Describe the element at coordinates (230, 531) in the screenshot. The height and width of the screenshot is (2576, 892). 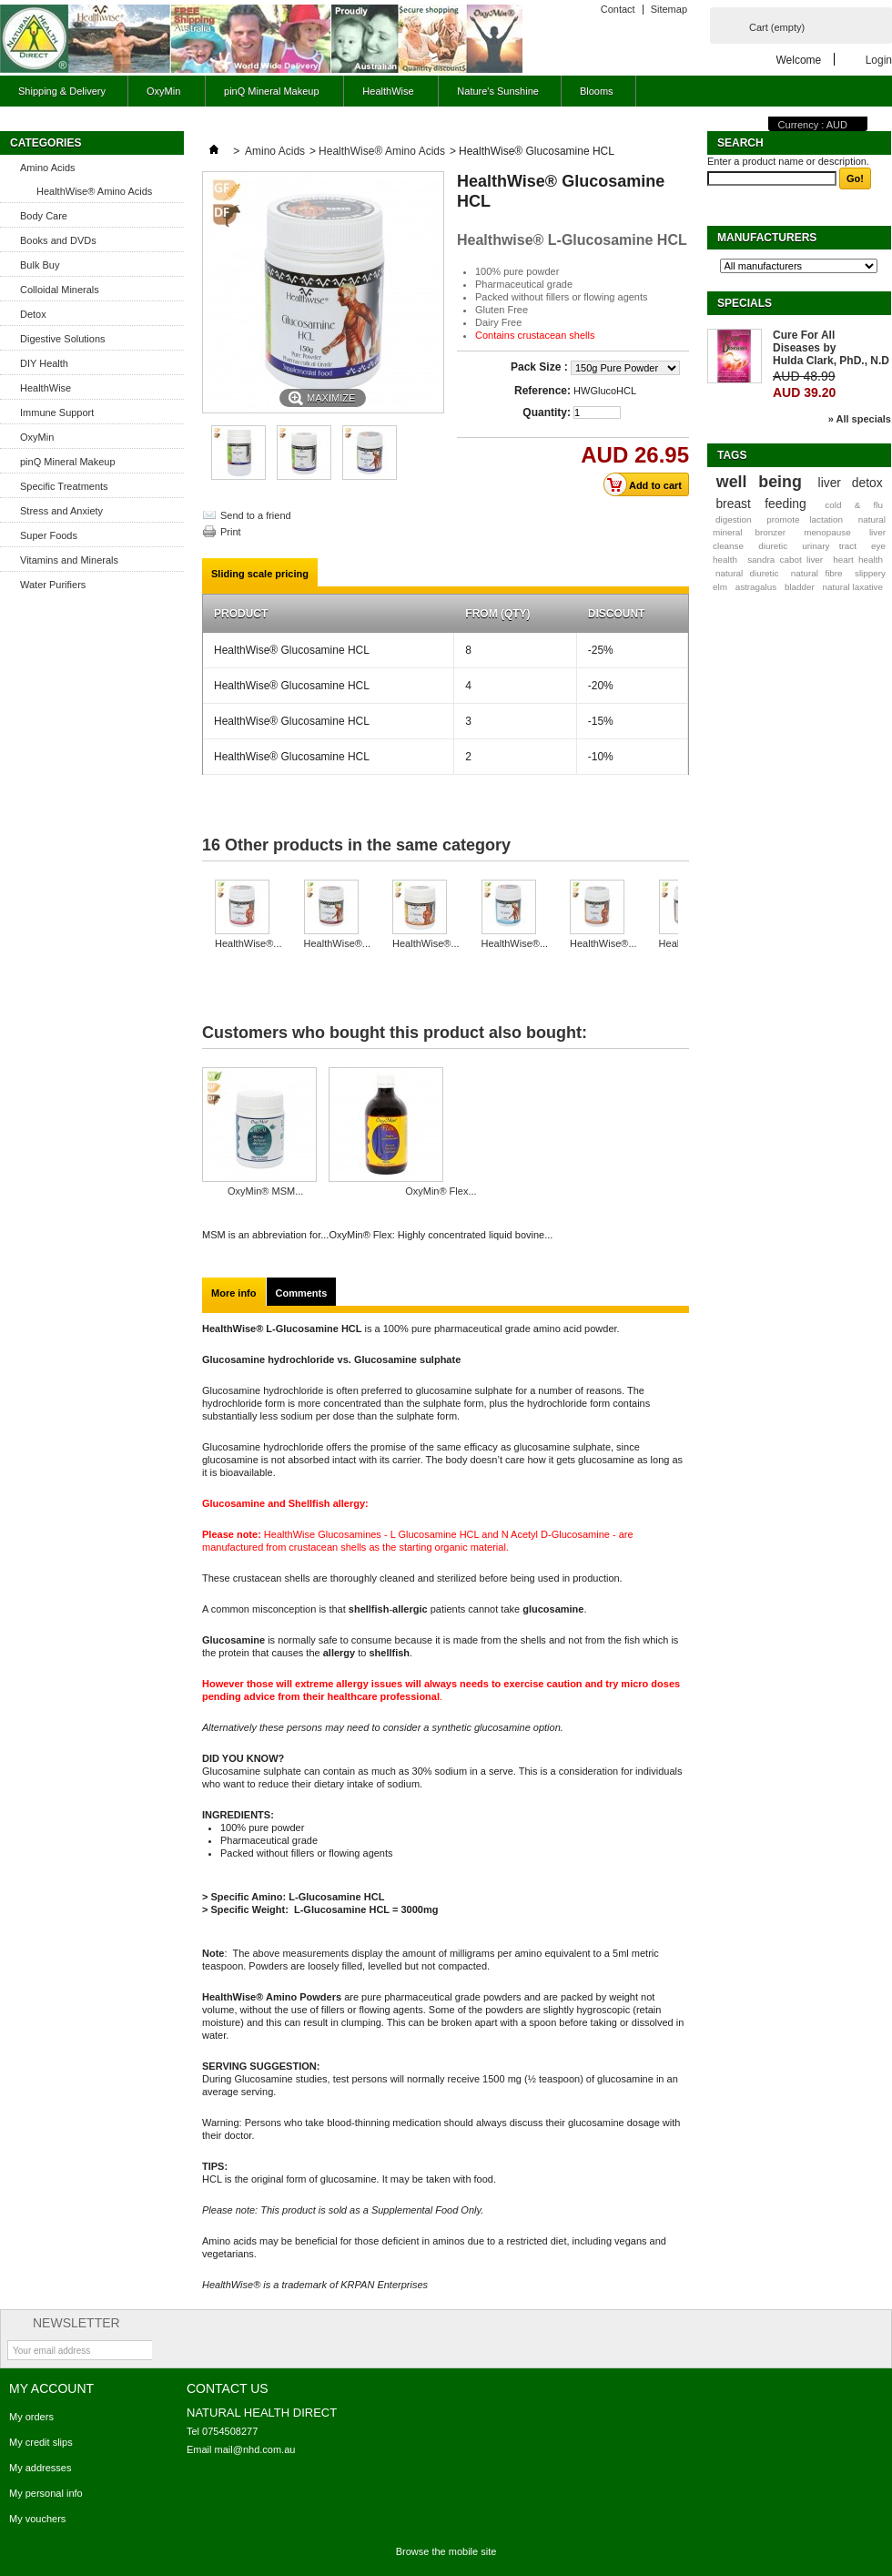
I see `Print` at that location.